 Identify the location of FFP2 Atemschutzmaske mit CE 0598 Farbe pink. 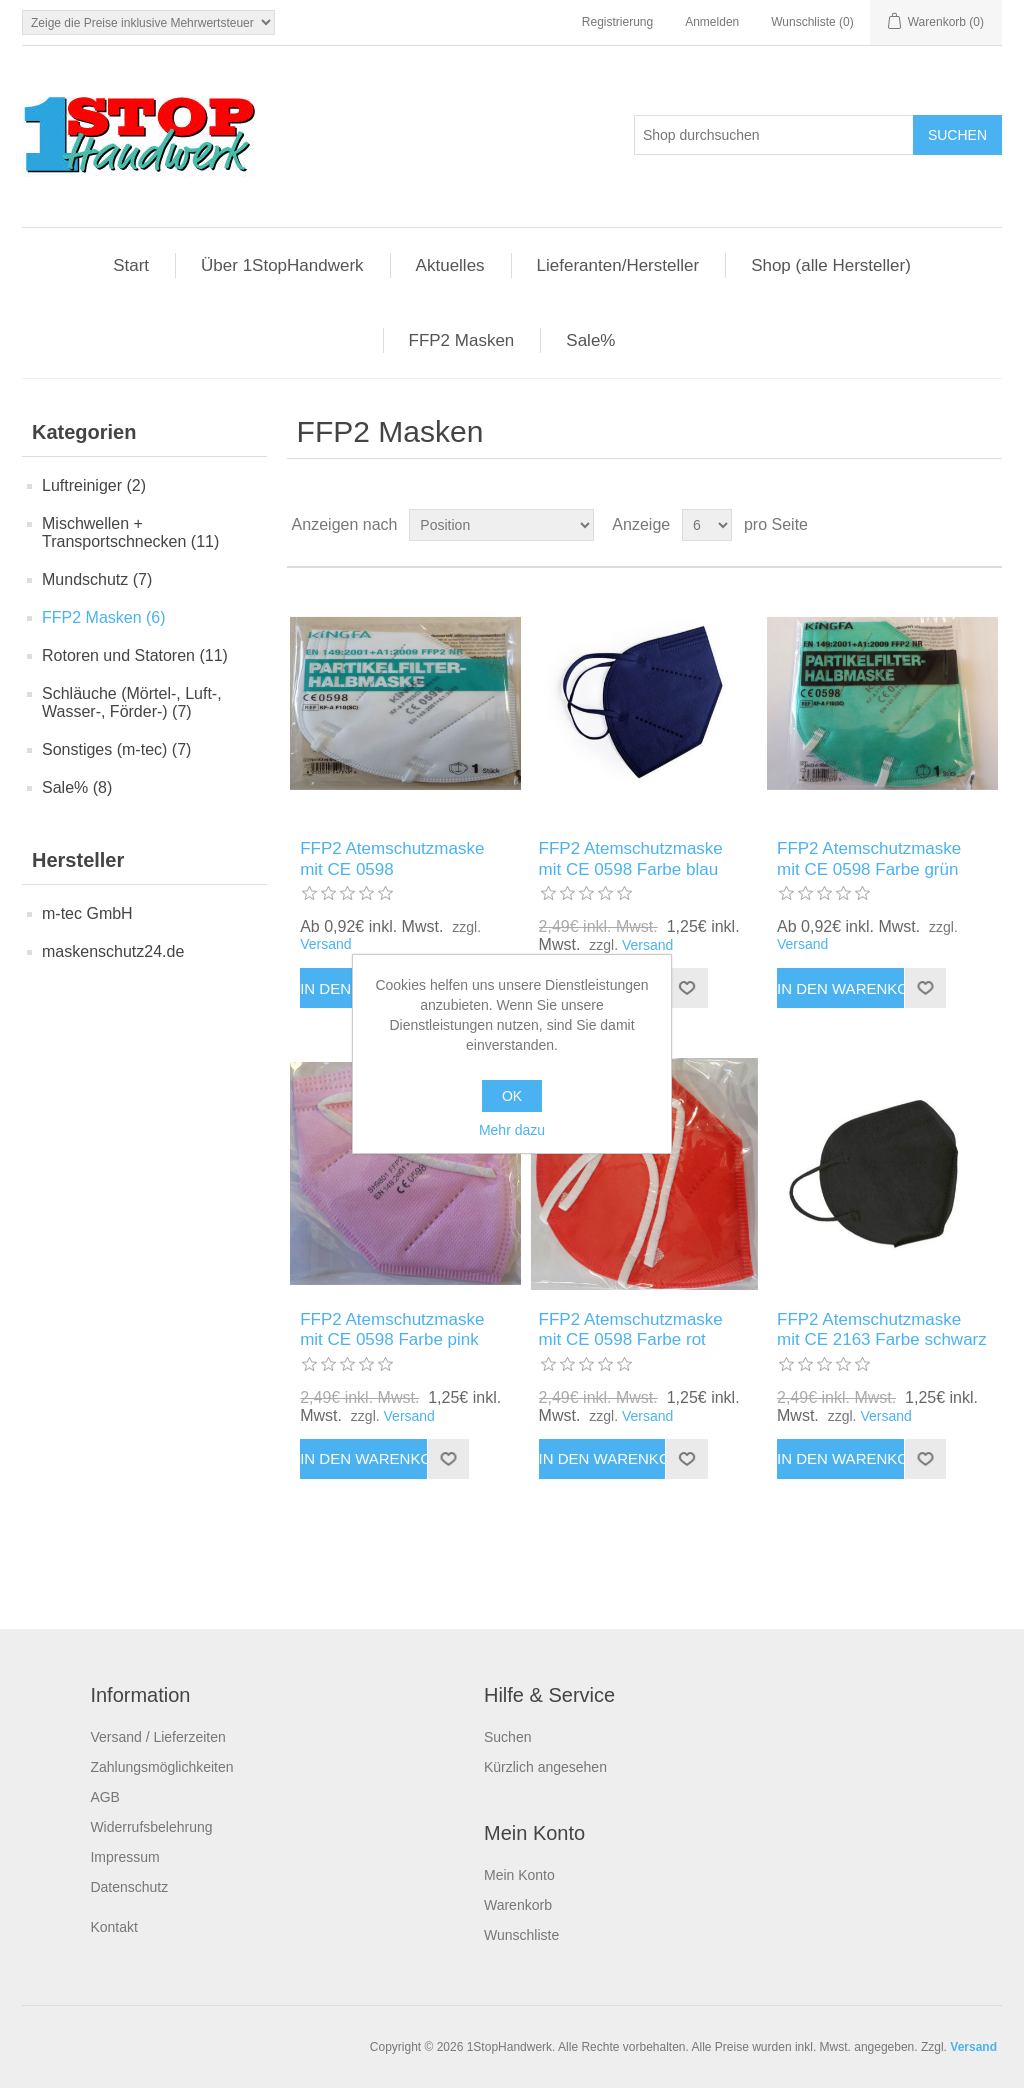
(392, 1329).